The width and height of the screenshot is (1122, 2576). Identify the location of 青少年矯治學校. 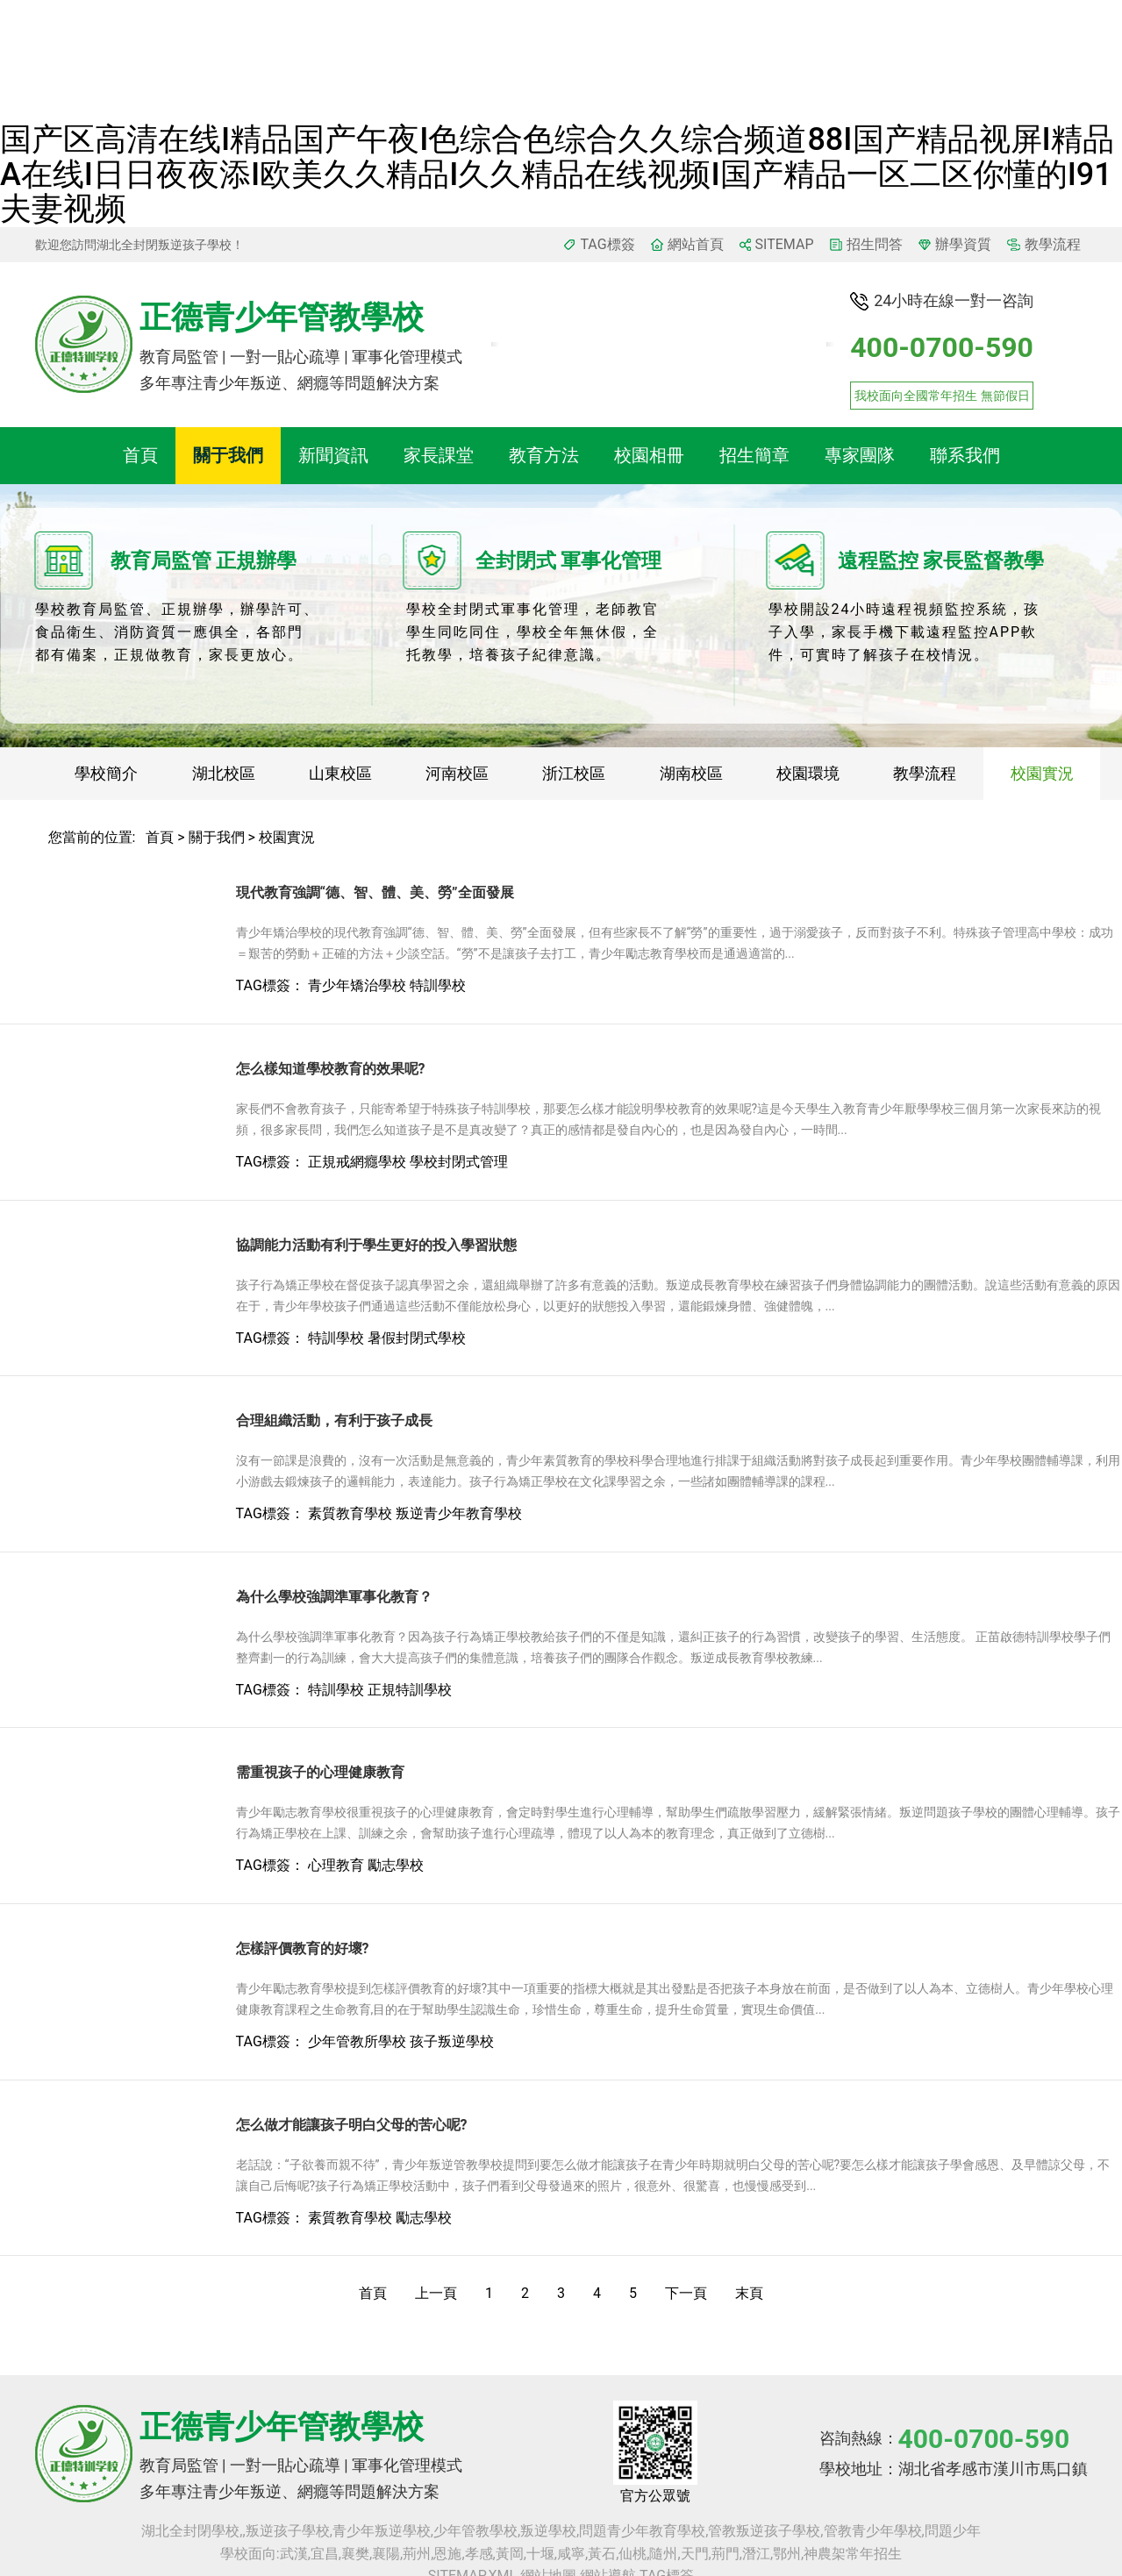
(357, 985).